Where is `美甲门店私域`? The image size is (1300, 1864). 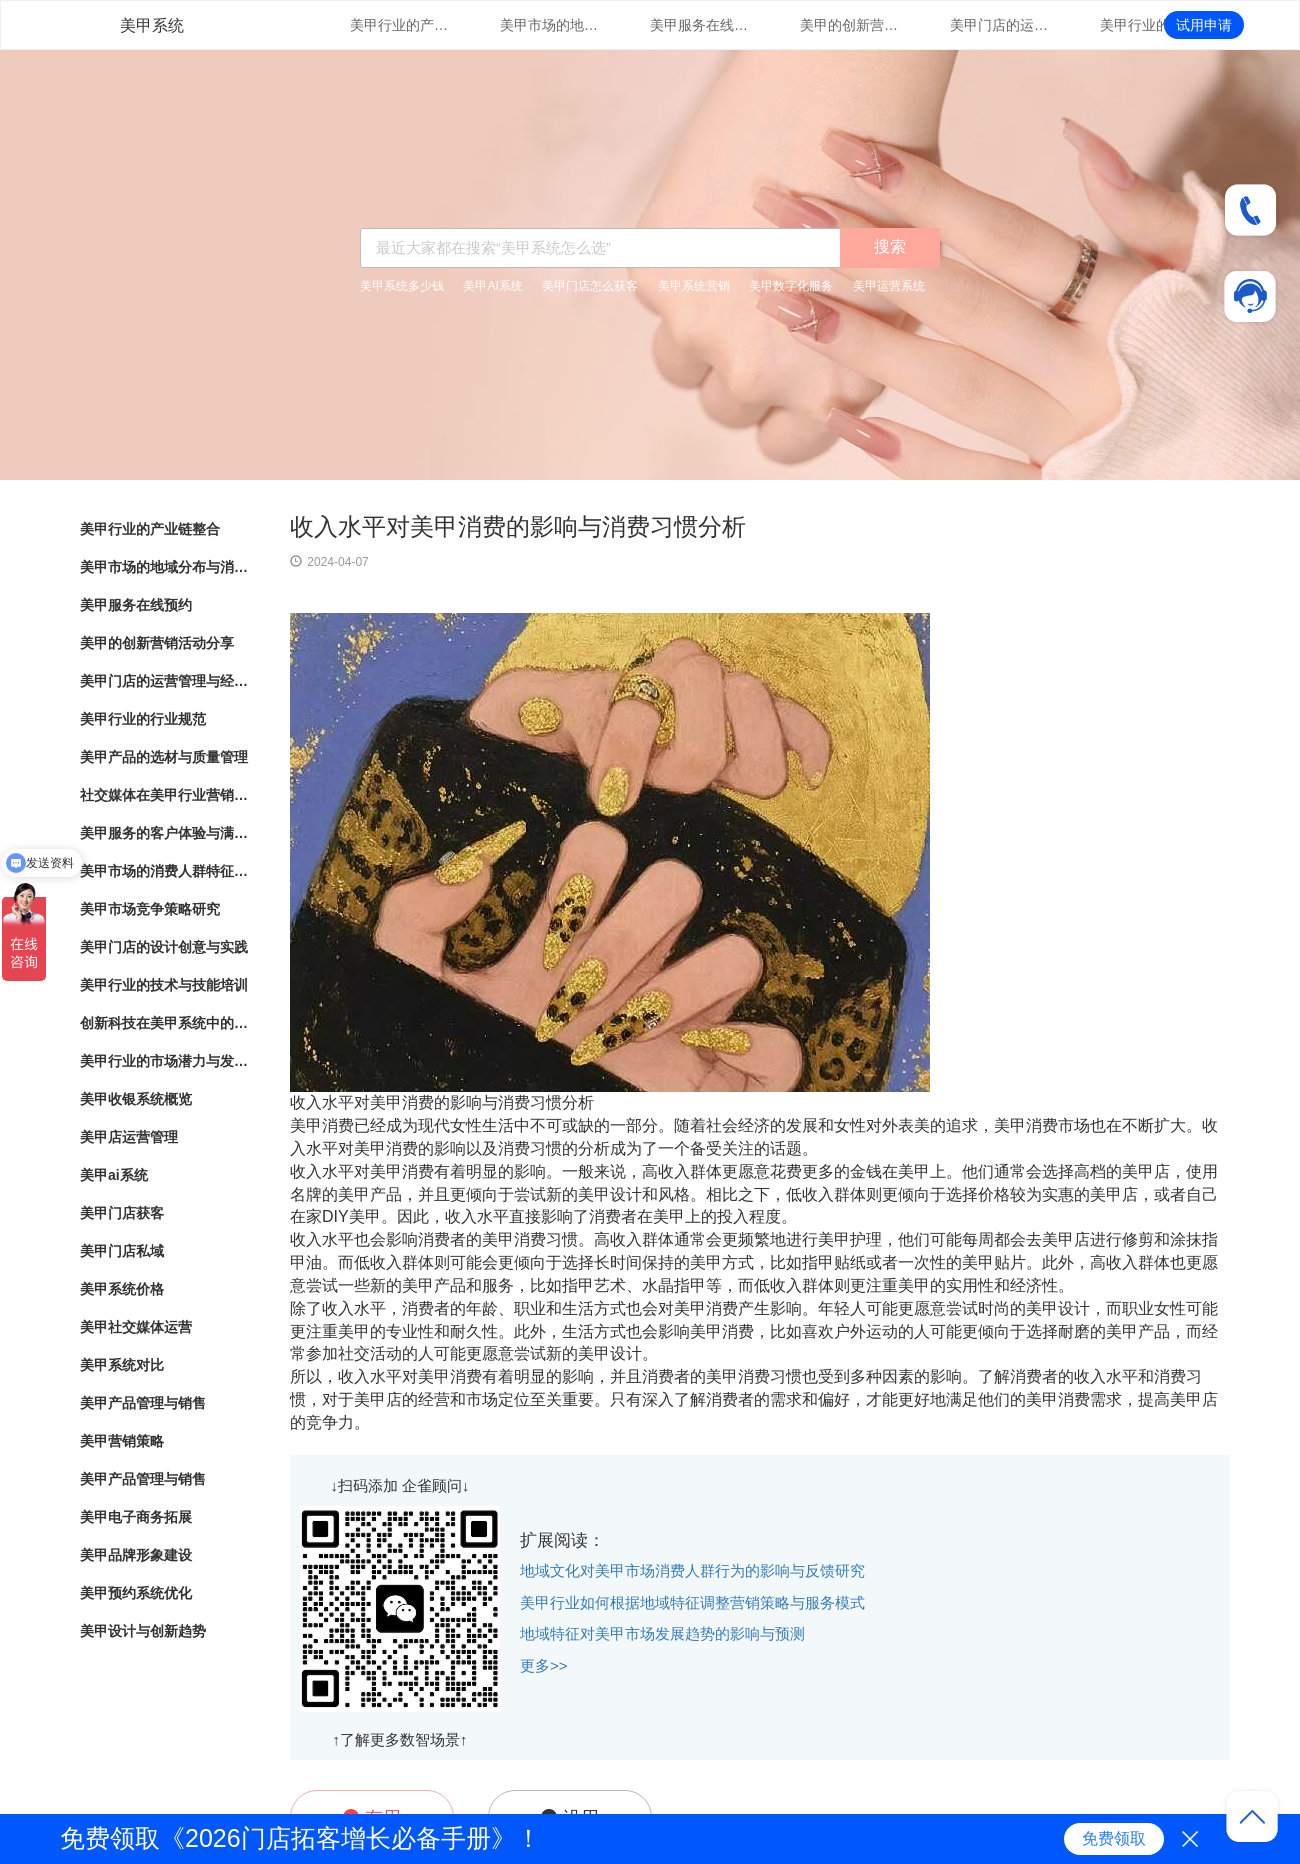 美甲门店私域 is located at coordinates (122, 1251).